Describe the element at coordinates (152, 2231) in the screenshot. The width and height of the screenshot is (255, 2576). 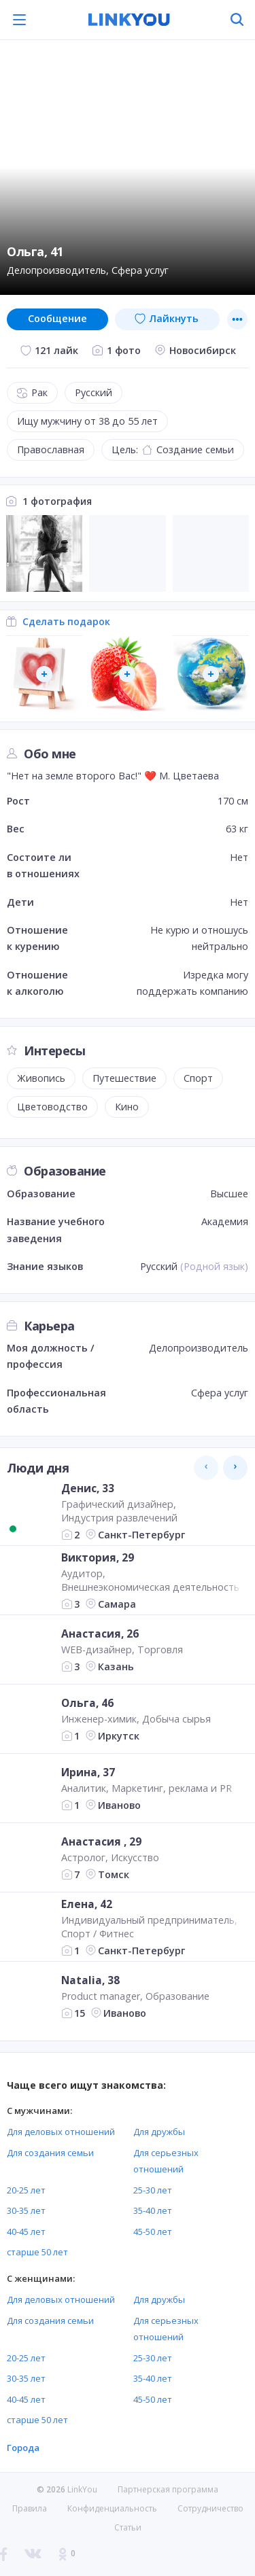
I see `45-50 лет` at that location.